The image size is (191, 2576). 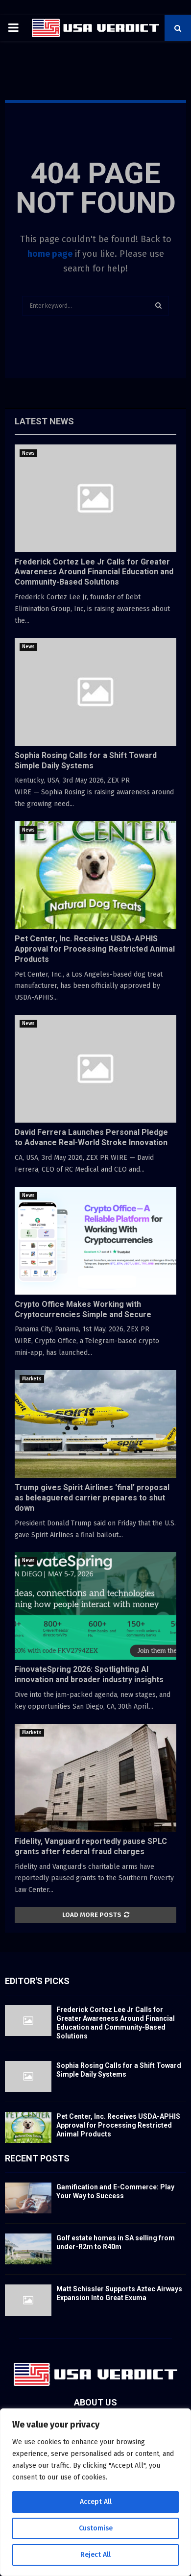 What do you see at coordinates (83, 1309) in the screenshot?
I see `Crypto Office Makes Working with Cryptocurrencies Simple and Secure` at bounding box center [83, 1309].